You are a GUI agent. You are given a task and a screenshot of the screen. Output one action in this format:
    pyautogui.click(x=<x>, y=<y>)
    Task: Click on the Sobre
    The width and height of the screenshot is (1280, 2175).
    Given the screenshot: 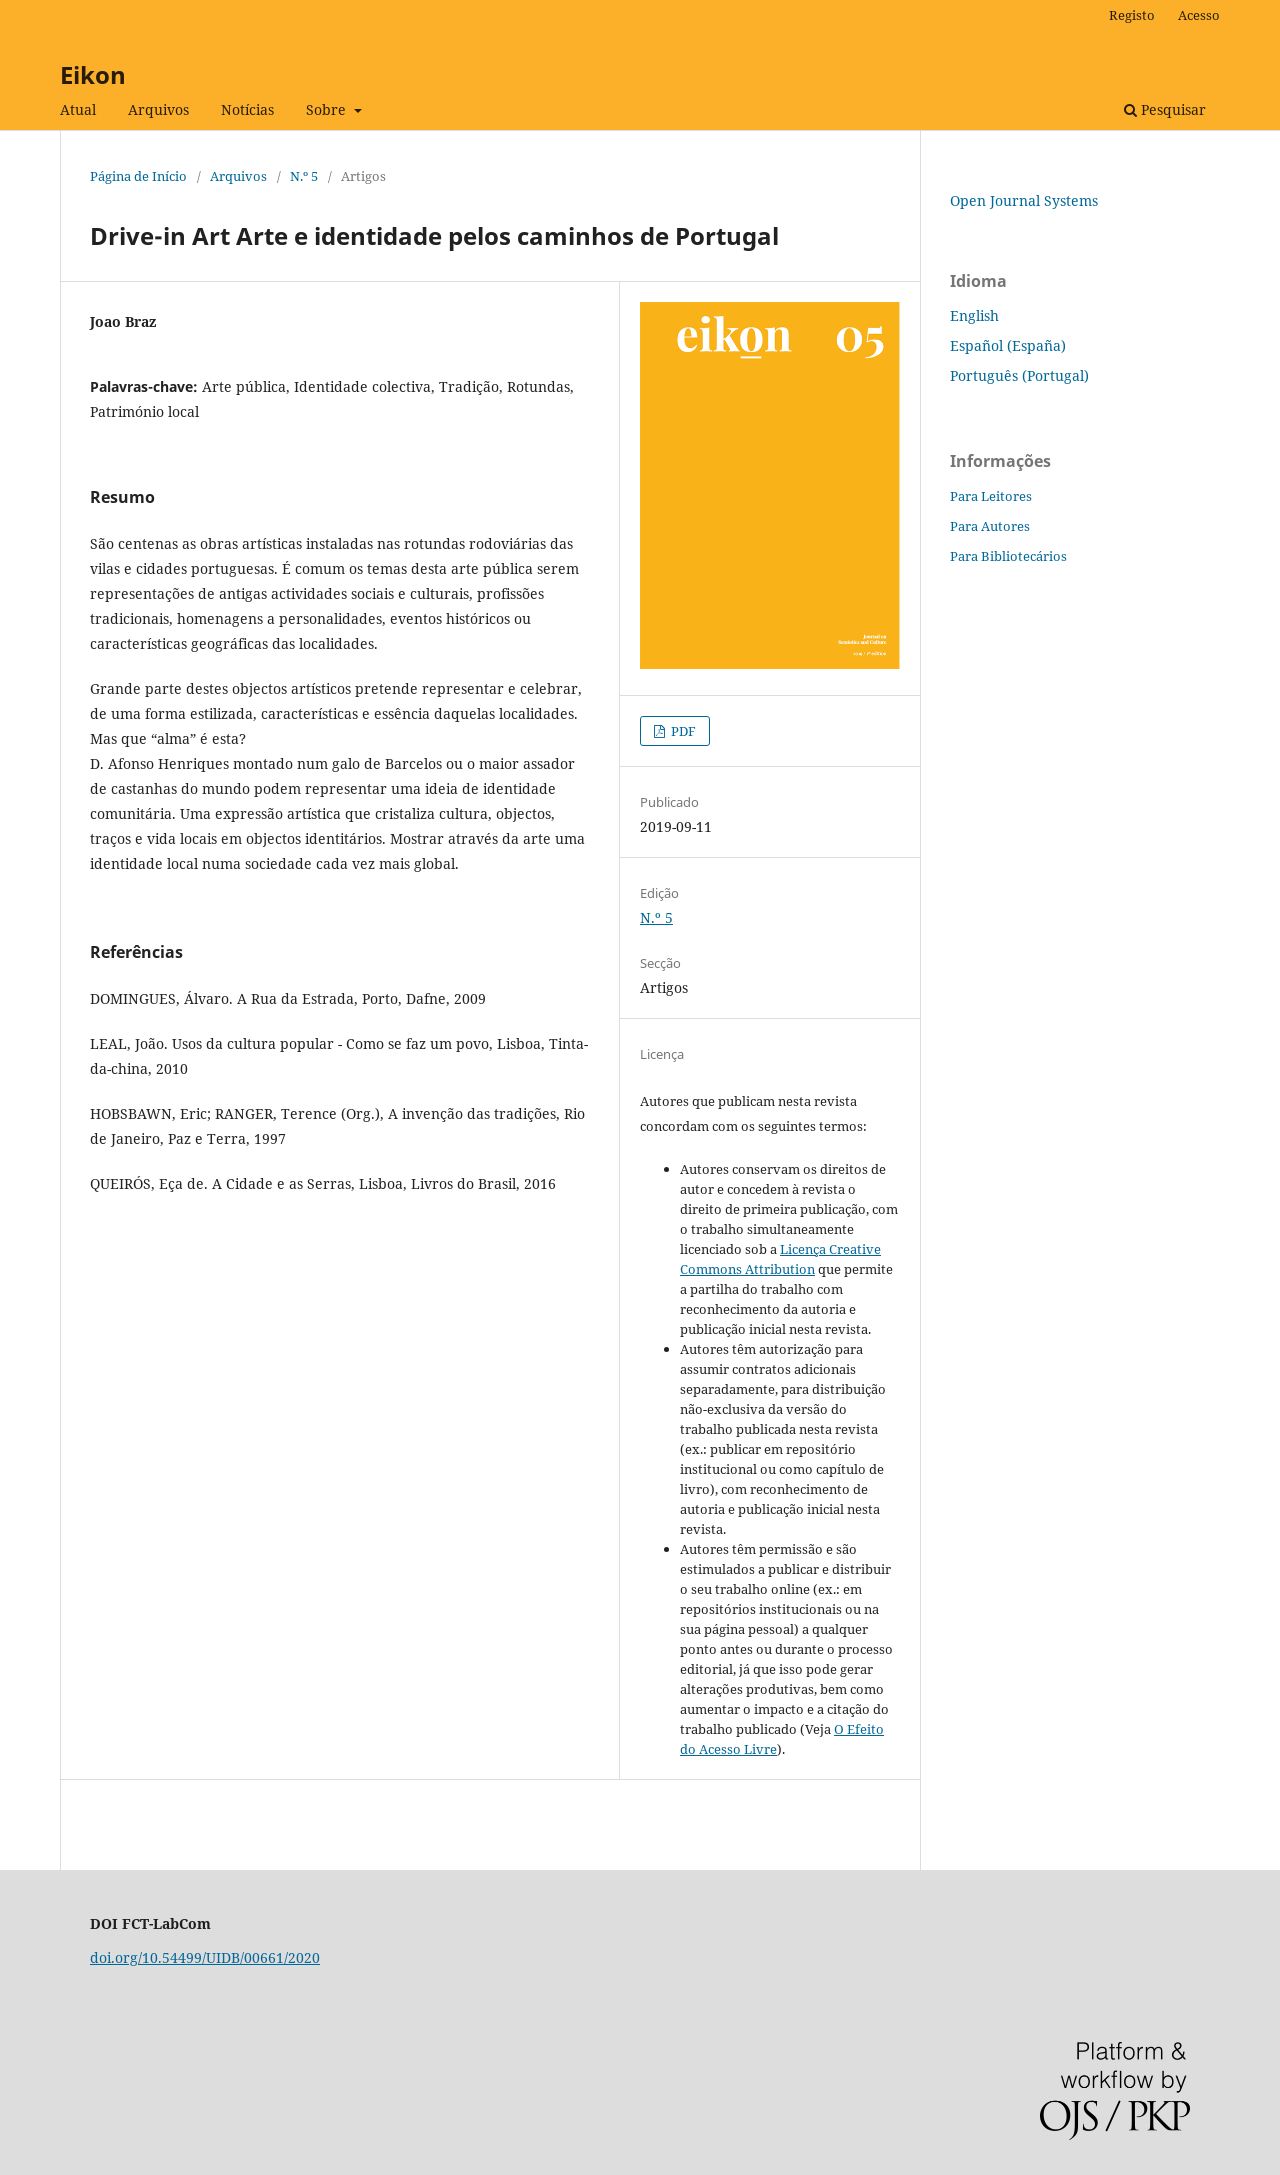 What is the action you would take?
    pyautogui.click(x=328, y=109)
    